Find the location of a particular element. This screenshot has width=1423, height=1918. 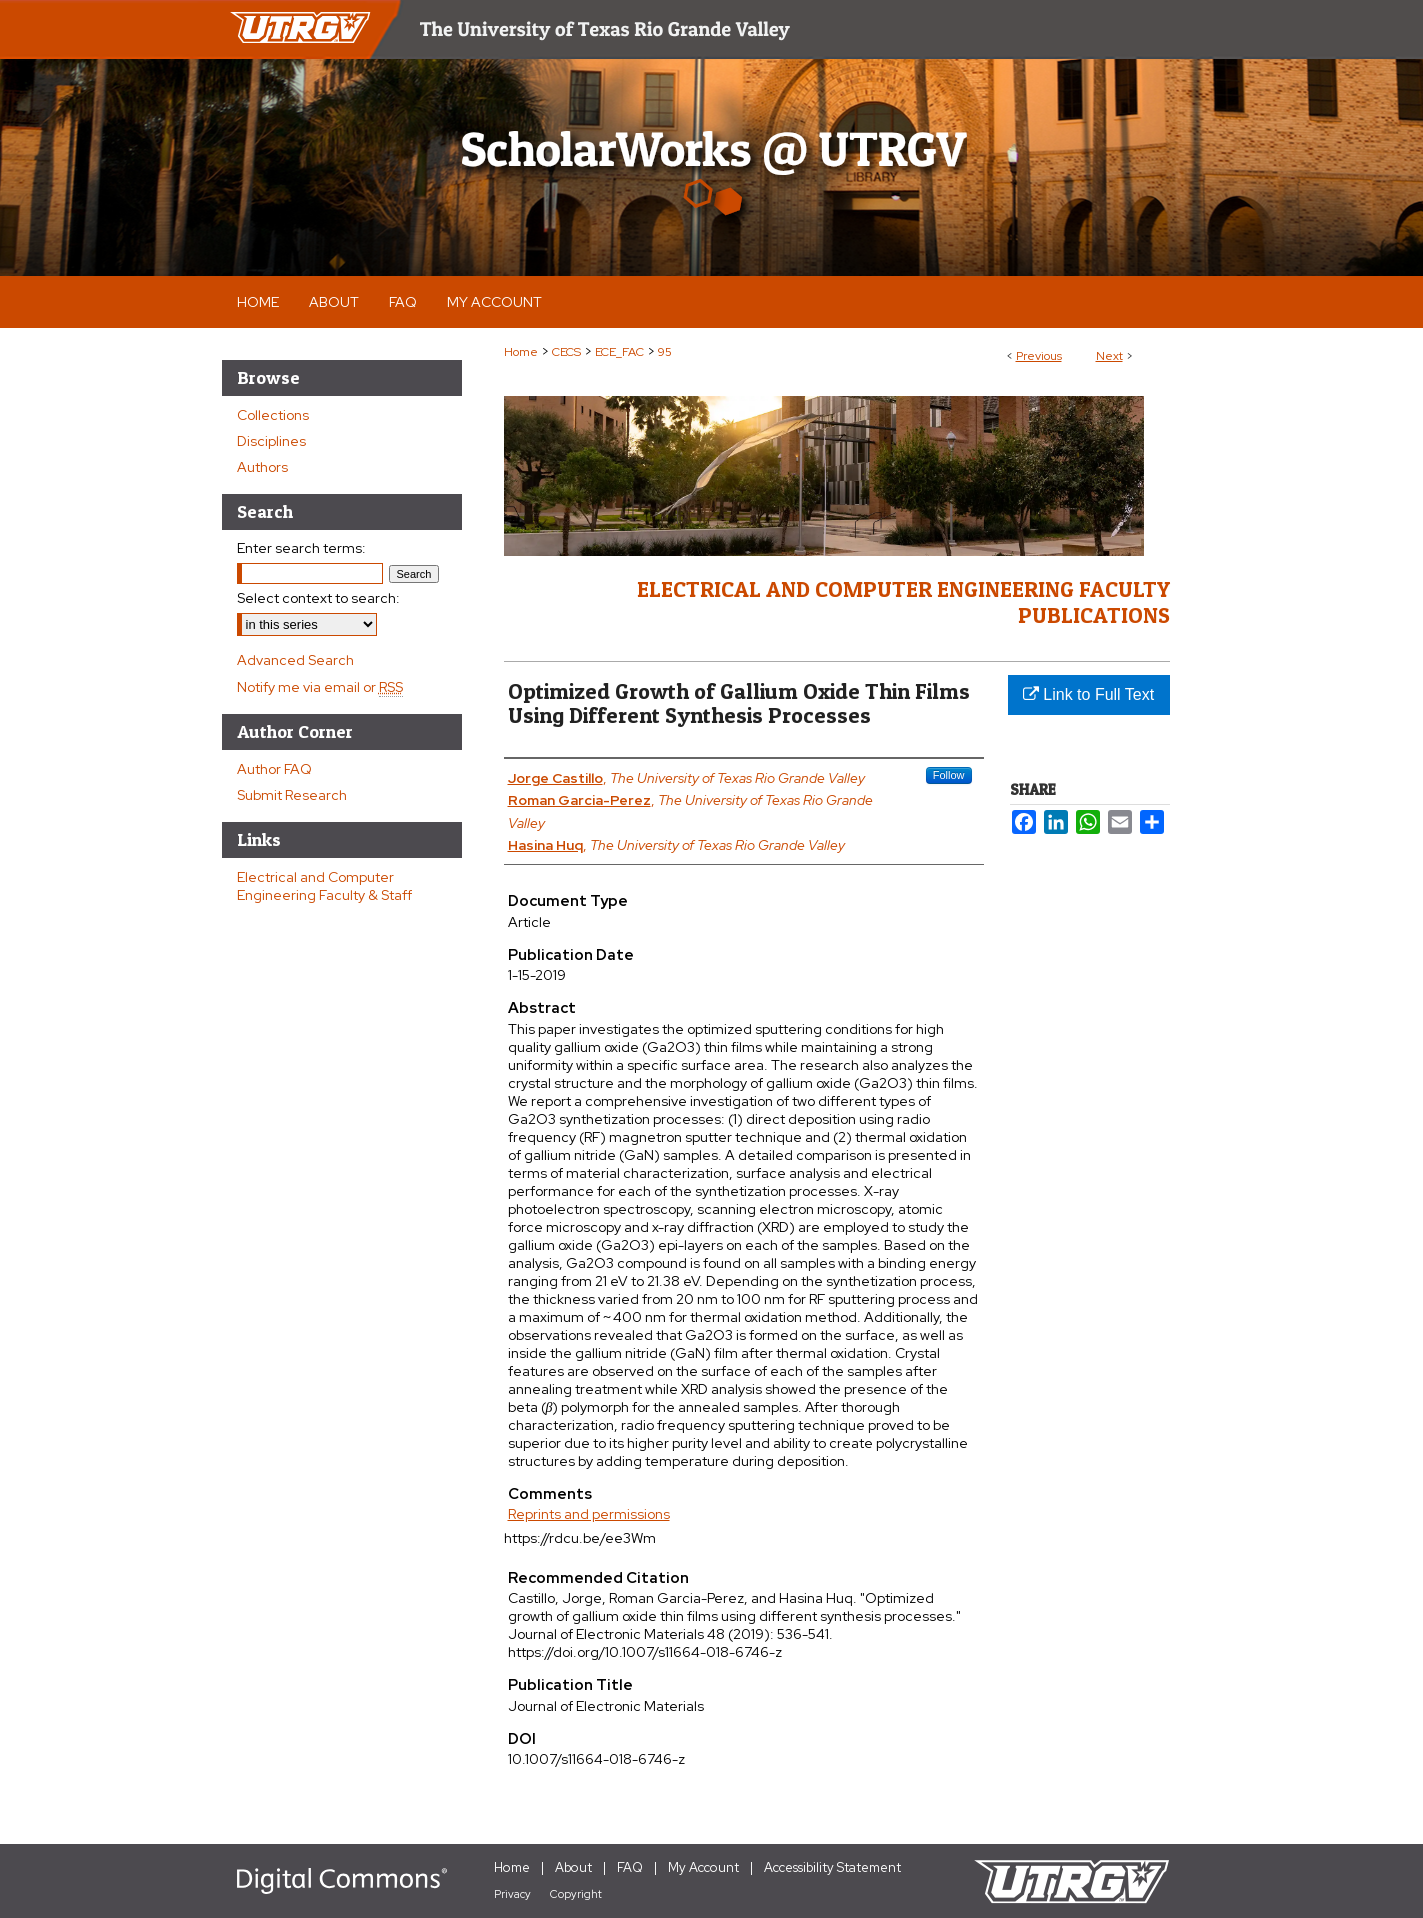

Next is located at coordinates (1109, 356).